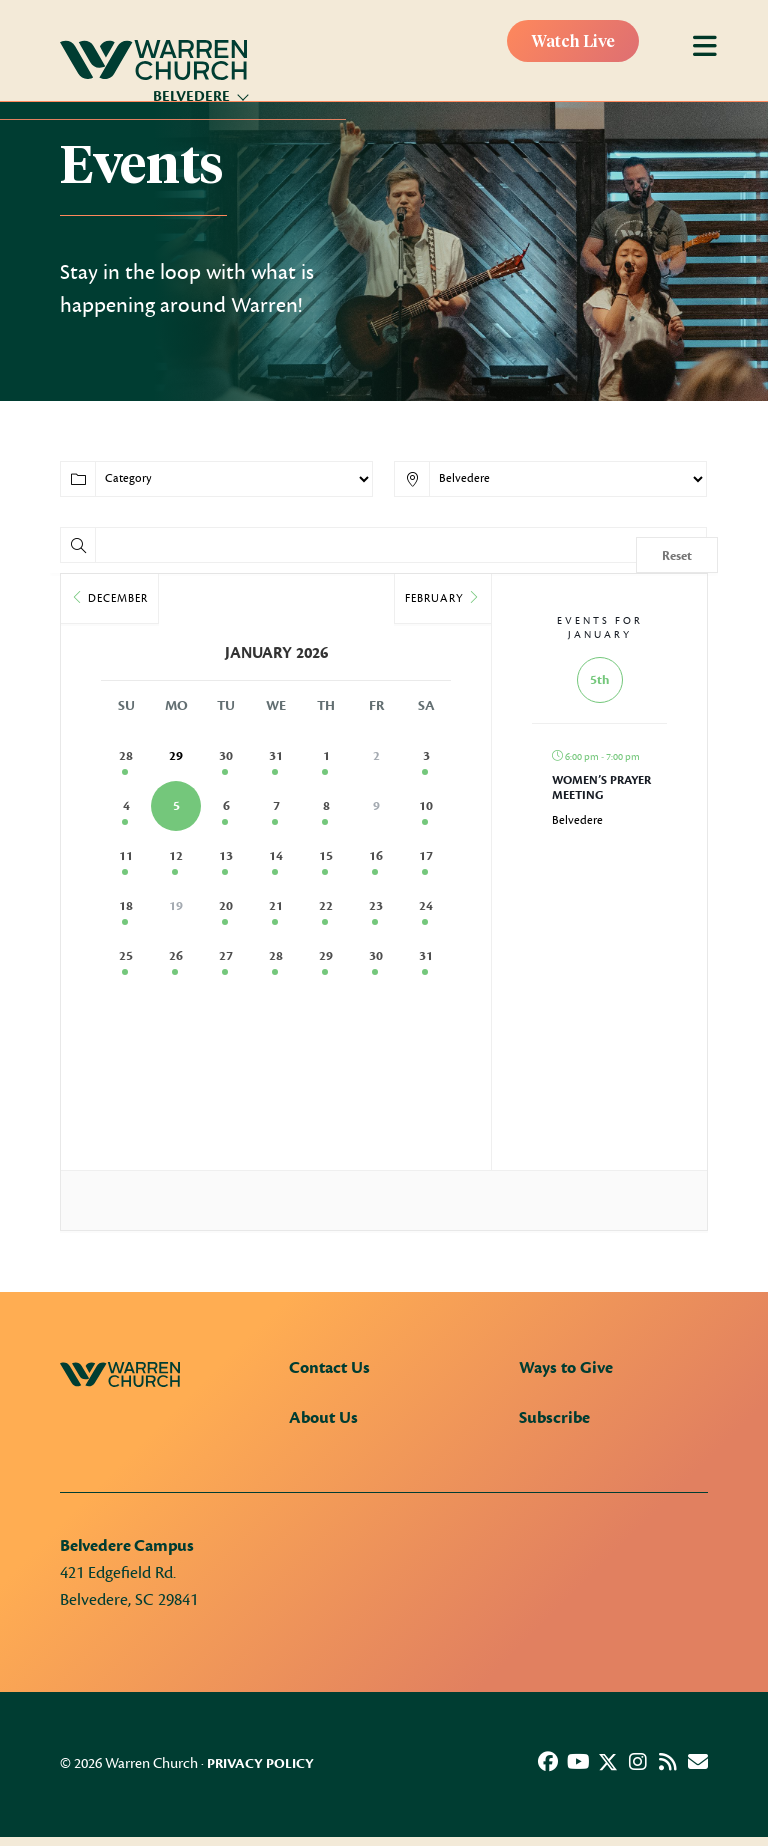 The height and width of the screenshot is (1846, 768). I want to click on [button], so click(548, 1762).